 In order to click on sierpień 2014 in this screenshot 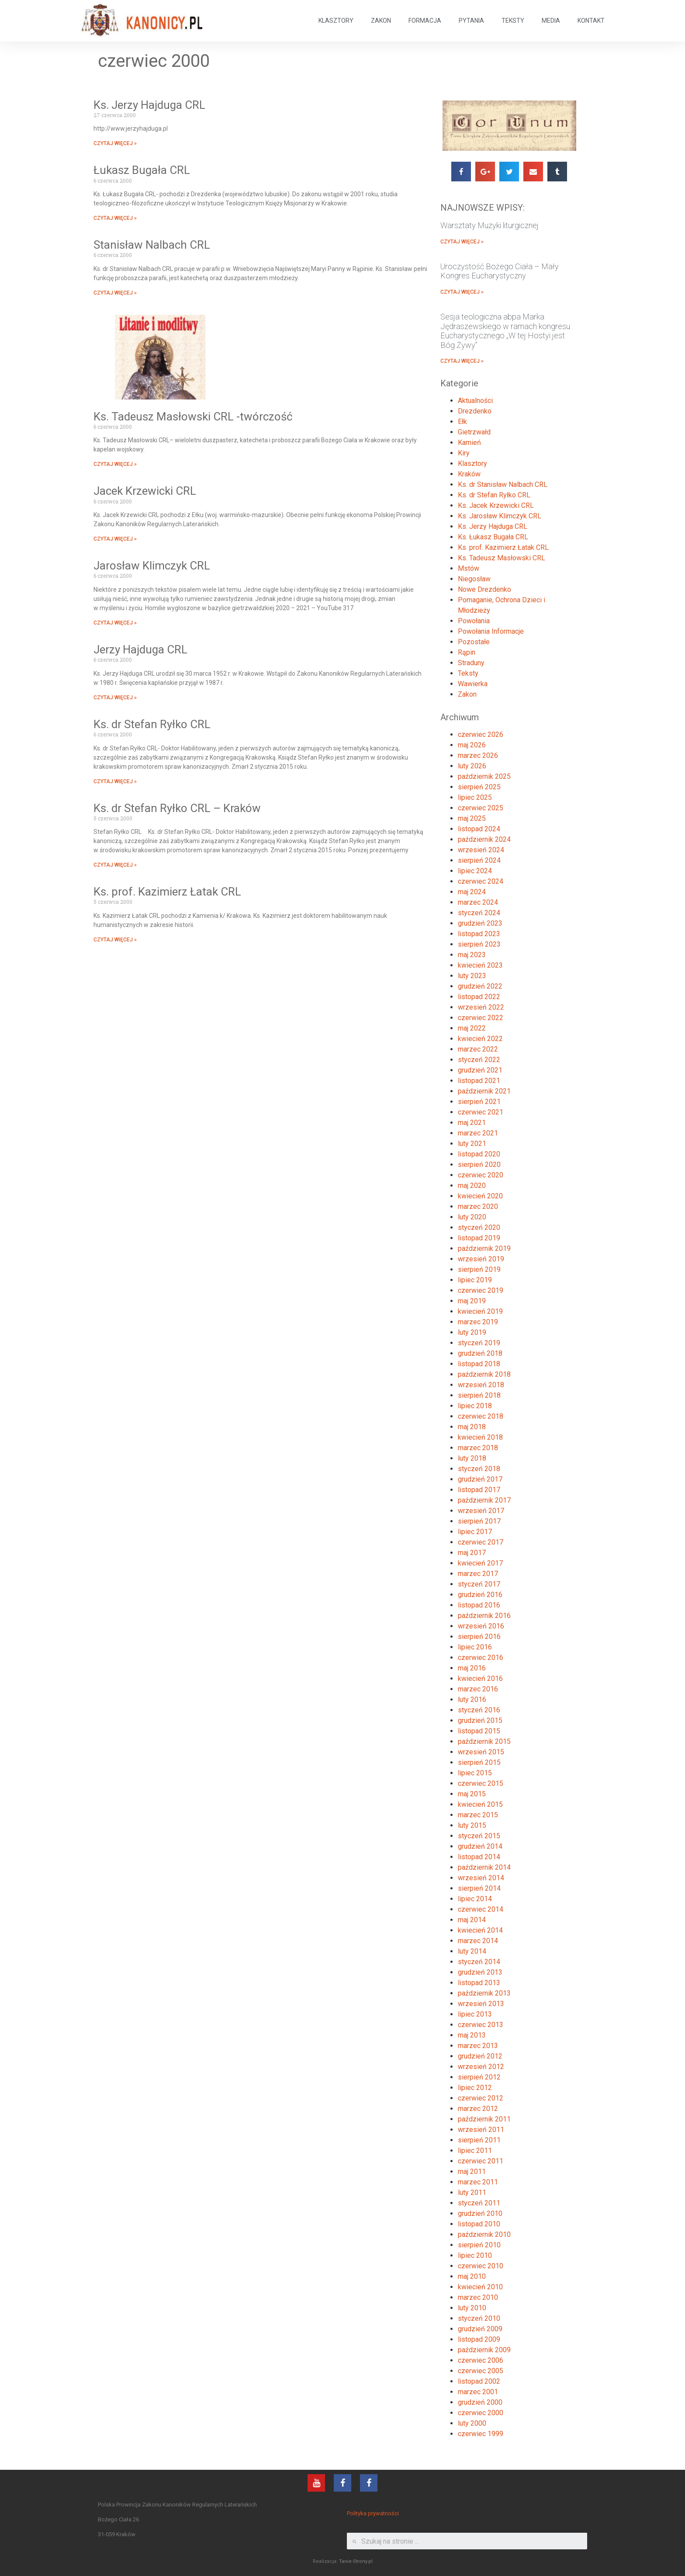, I will do `click(479, 1888)`.